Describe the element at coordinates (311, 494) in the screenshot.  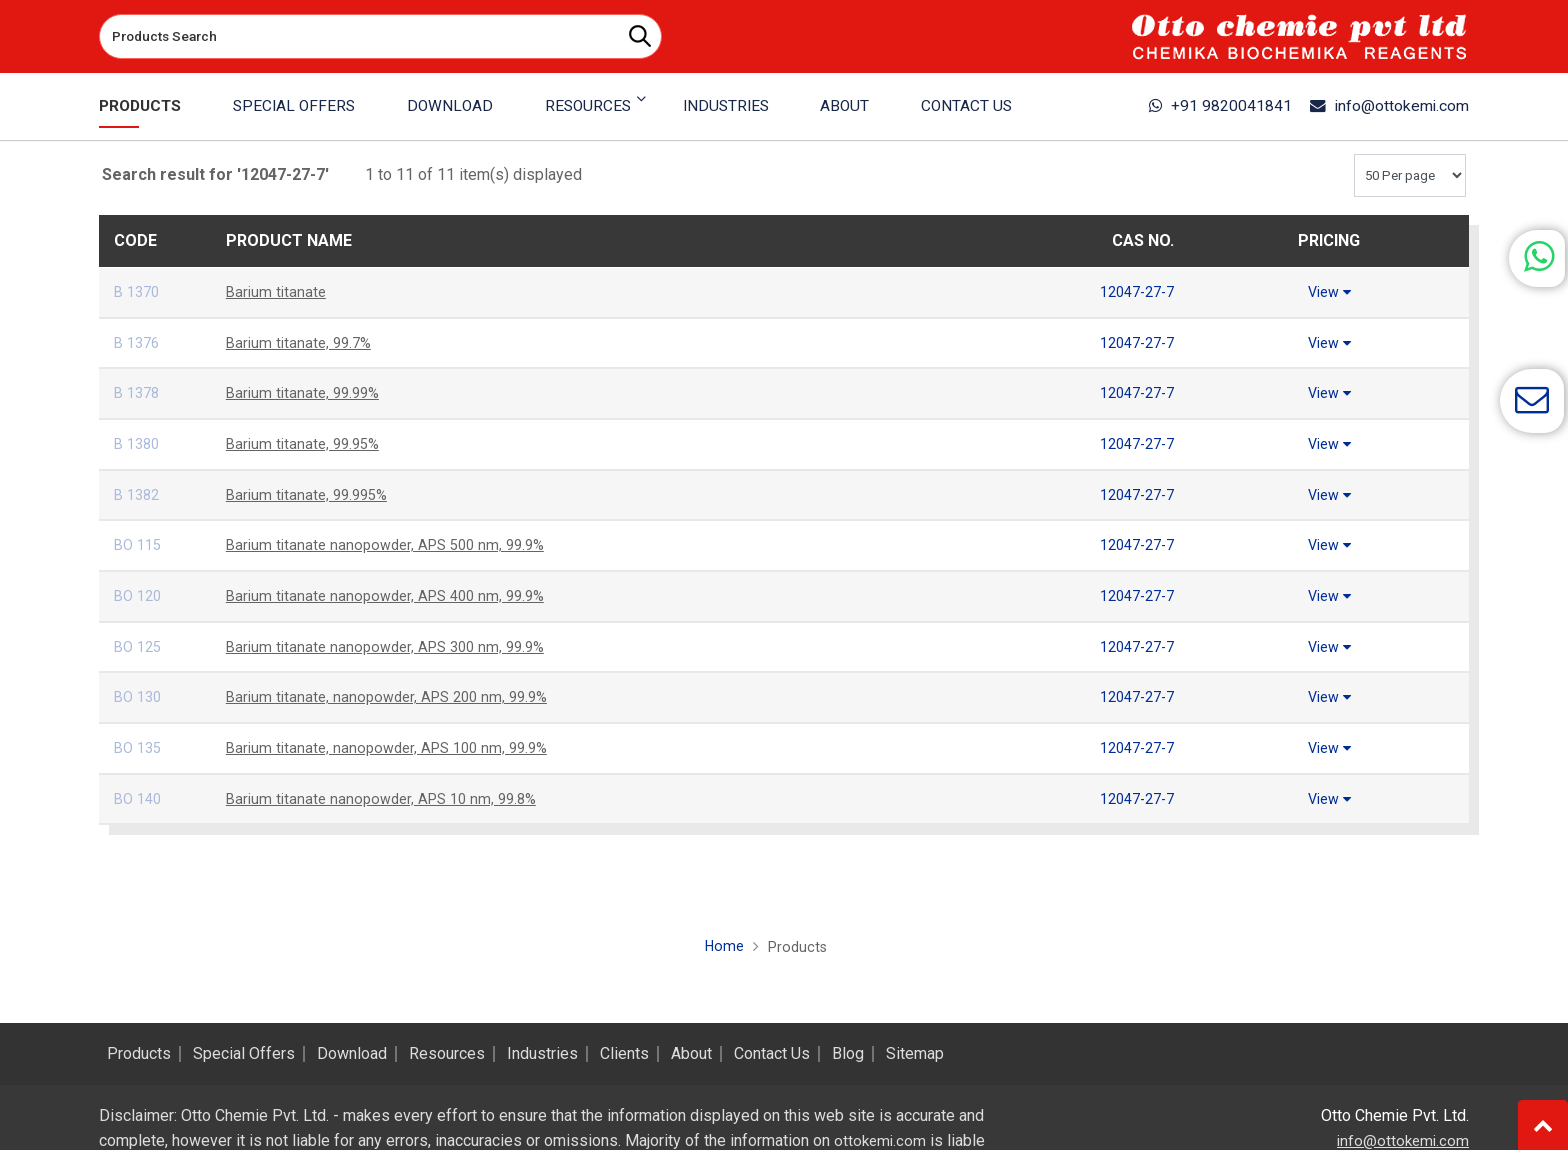
I see `Barium titanate, 99.995%` at that location.